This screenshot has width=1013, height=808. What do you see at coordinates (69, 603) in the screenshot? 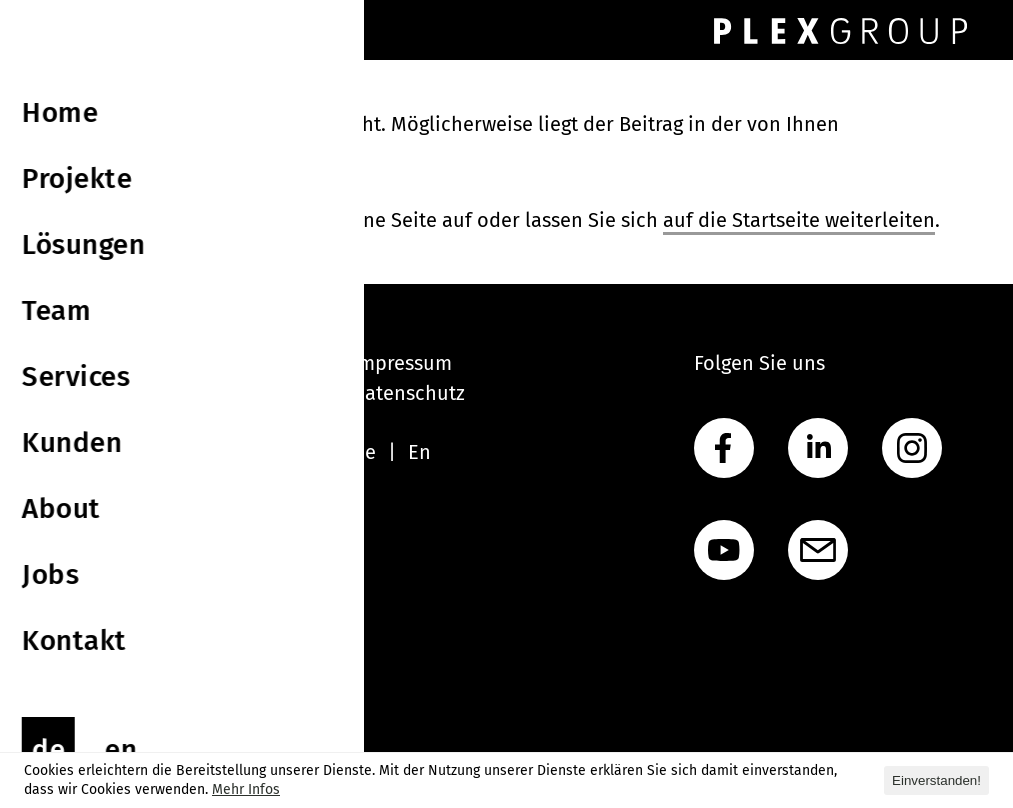
I see `Kontakt` at bounding box center [69, 603].